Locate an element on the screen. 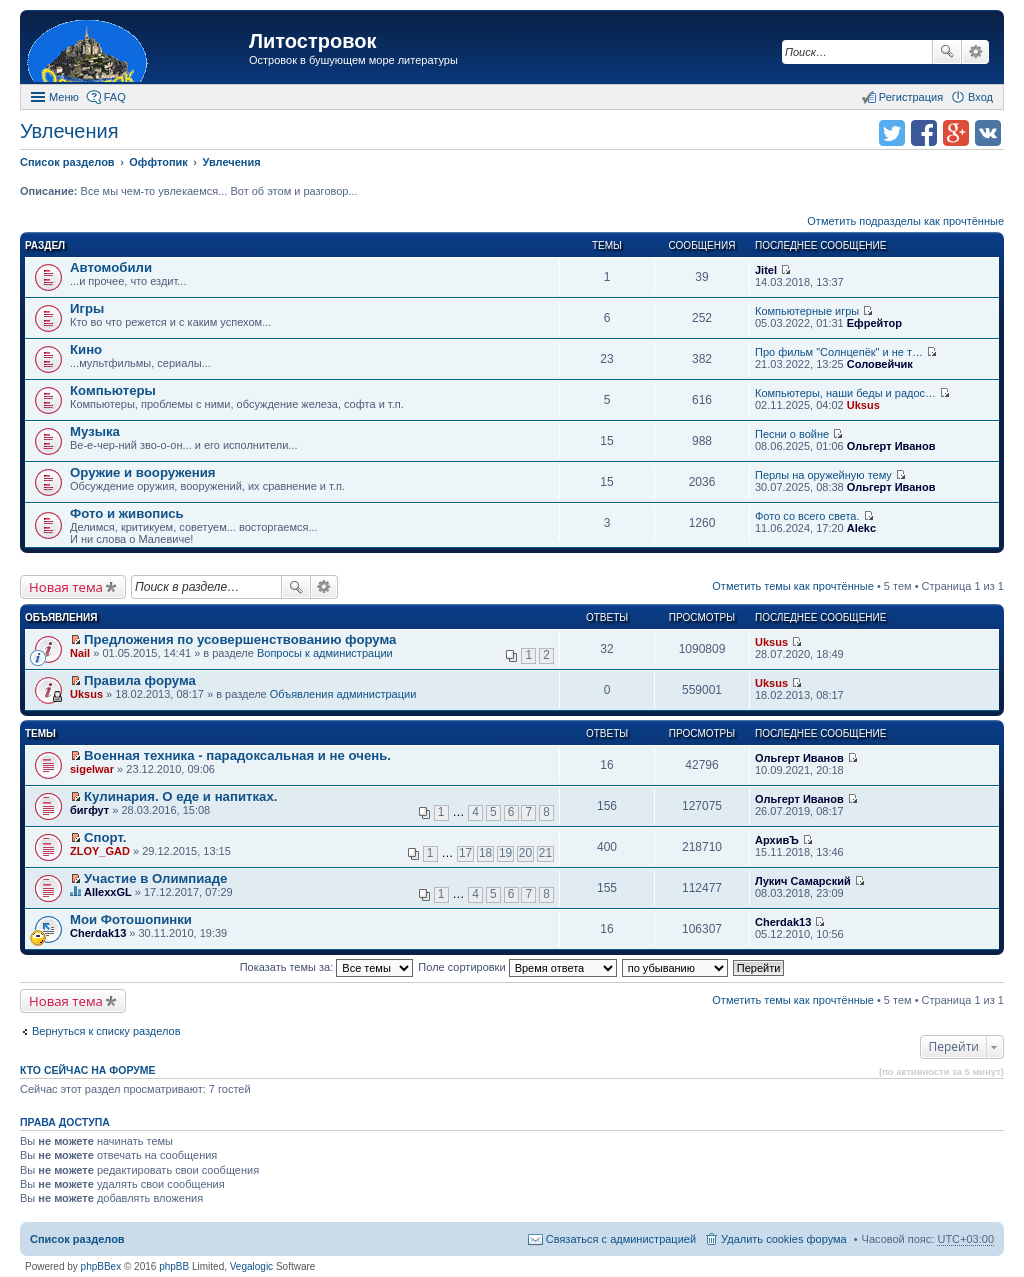  Расширенный поиск is located at coordinates (975, 52).